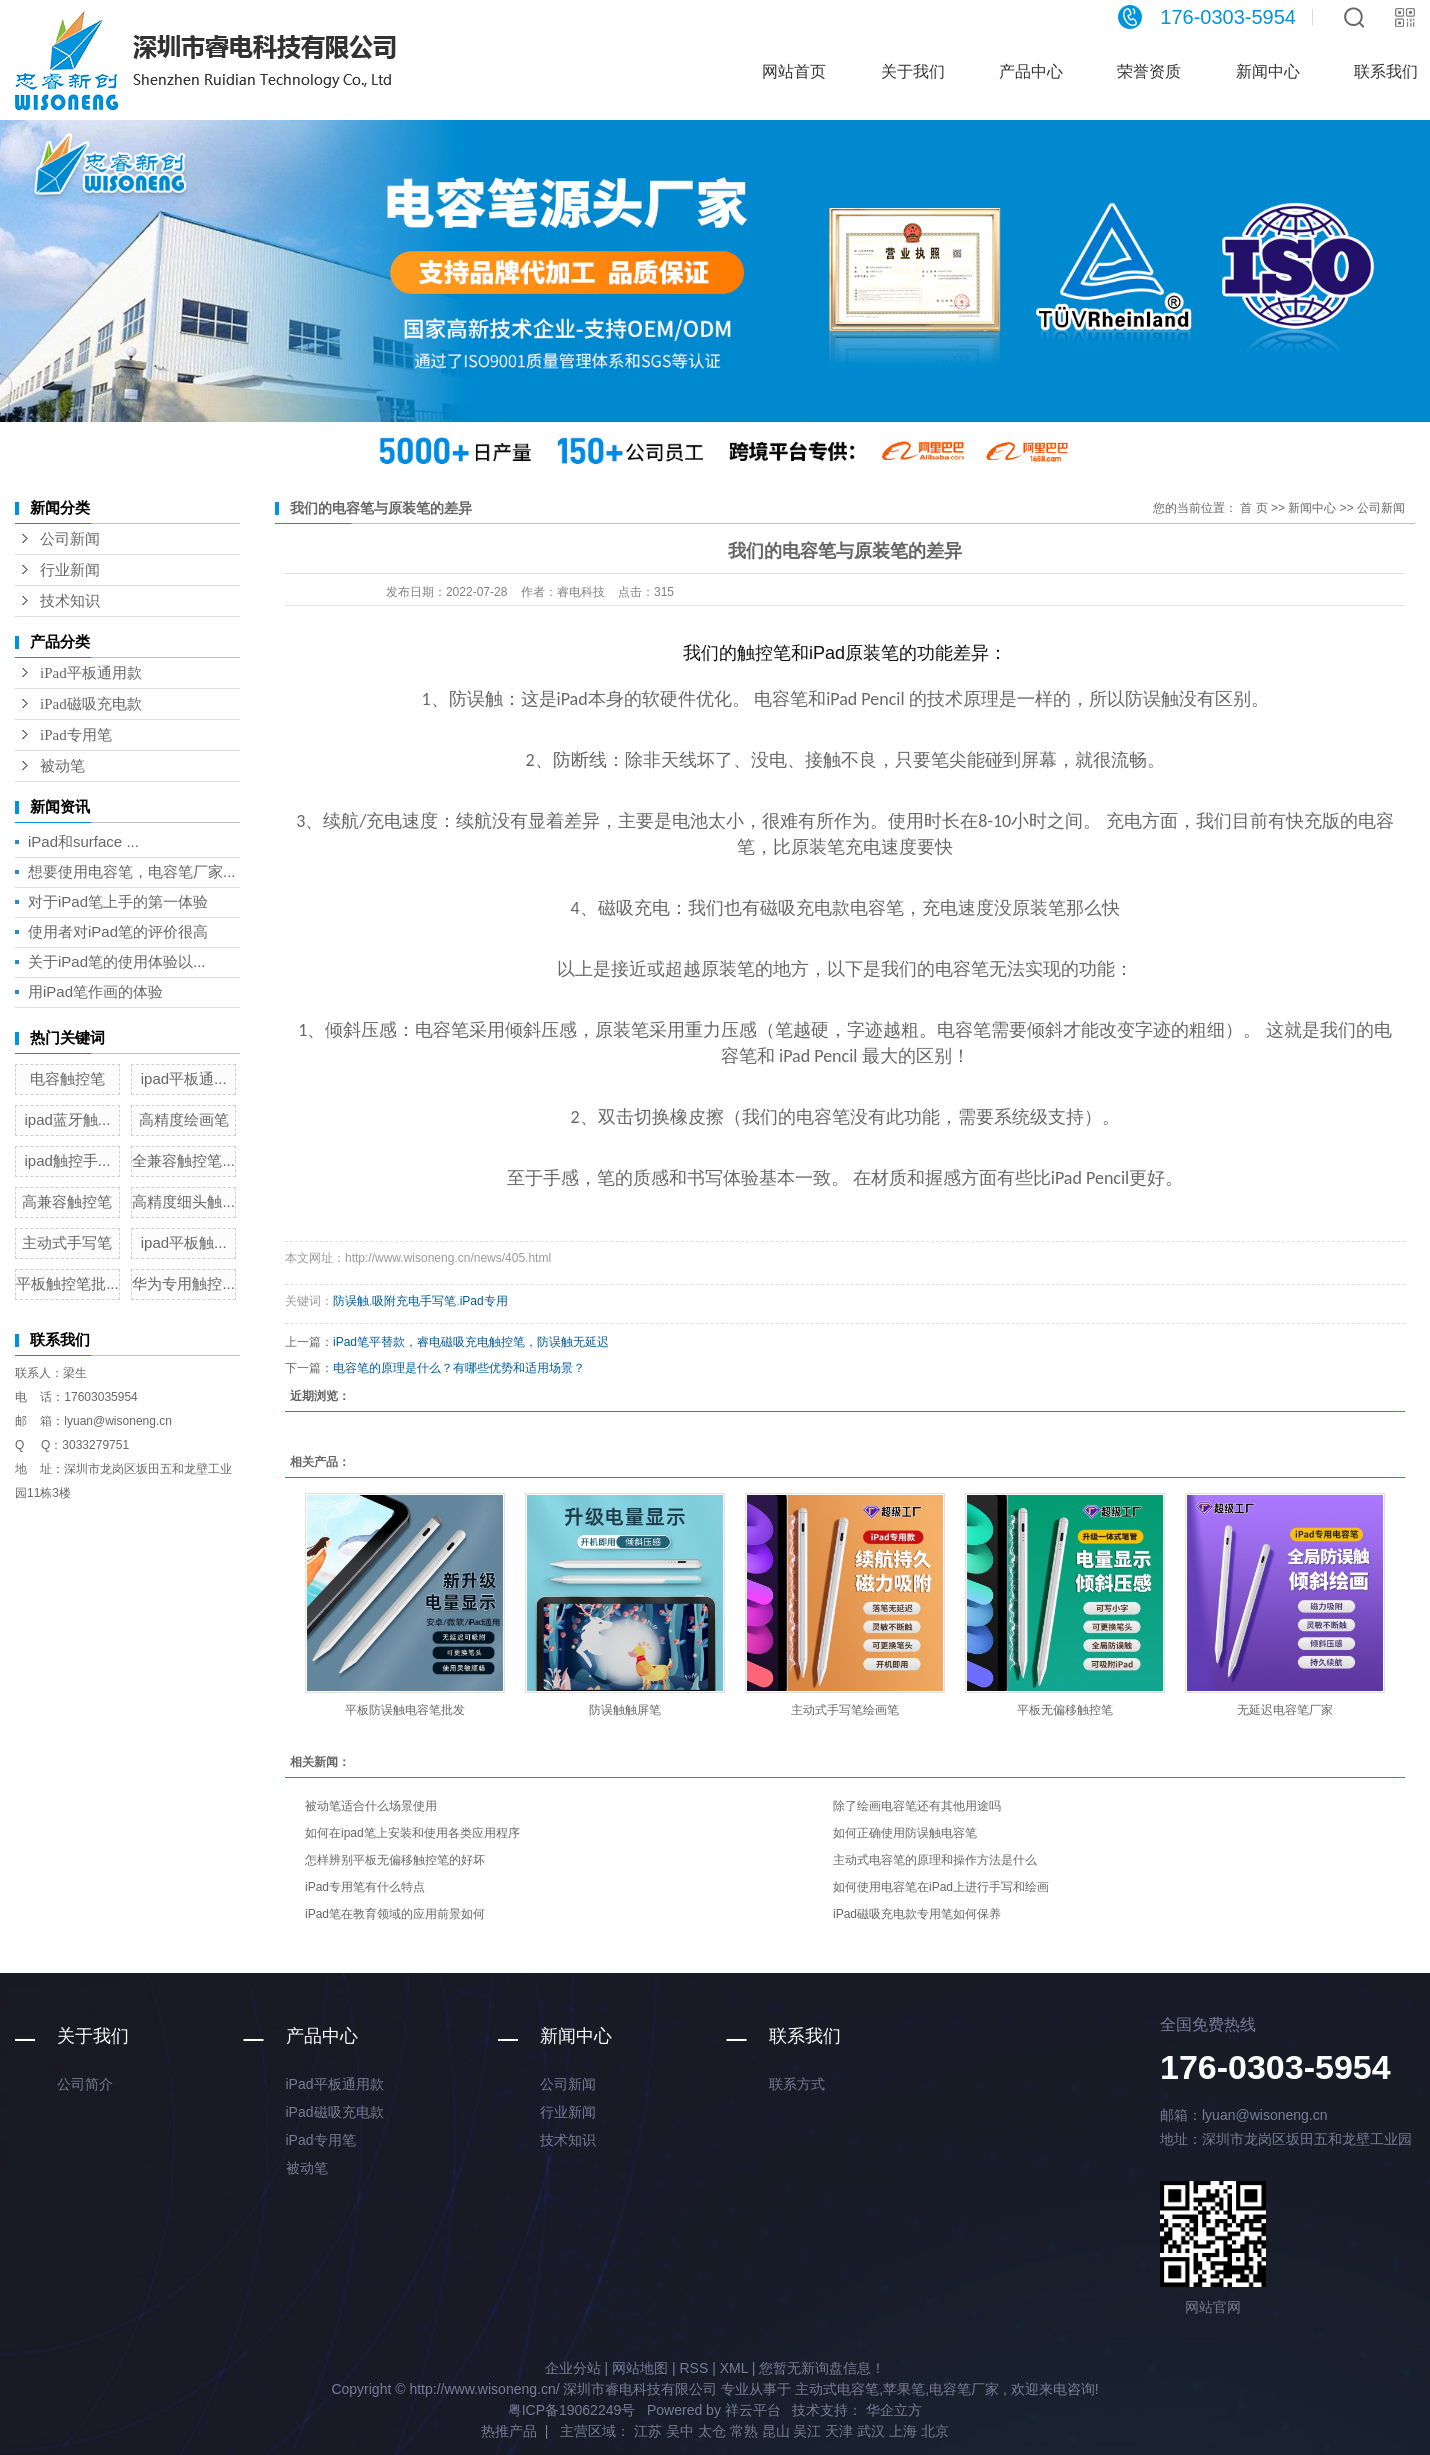 Image resolution: width=1430 pixels, height=2455 pixels. What do you see at coordinates (904, 2389) in the screenshot?
I see `苹果笔` at bounding box center [904, 2389].